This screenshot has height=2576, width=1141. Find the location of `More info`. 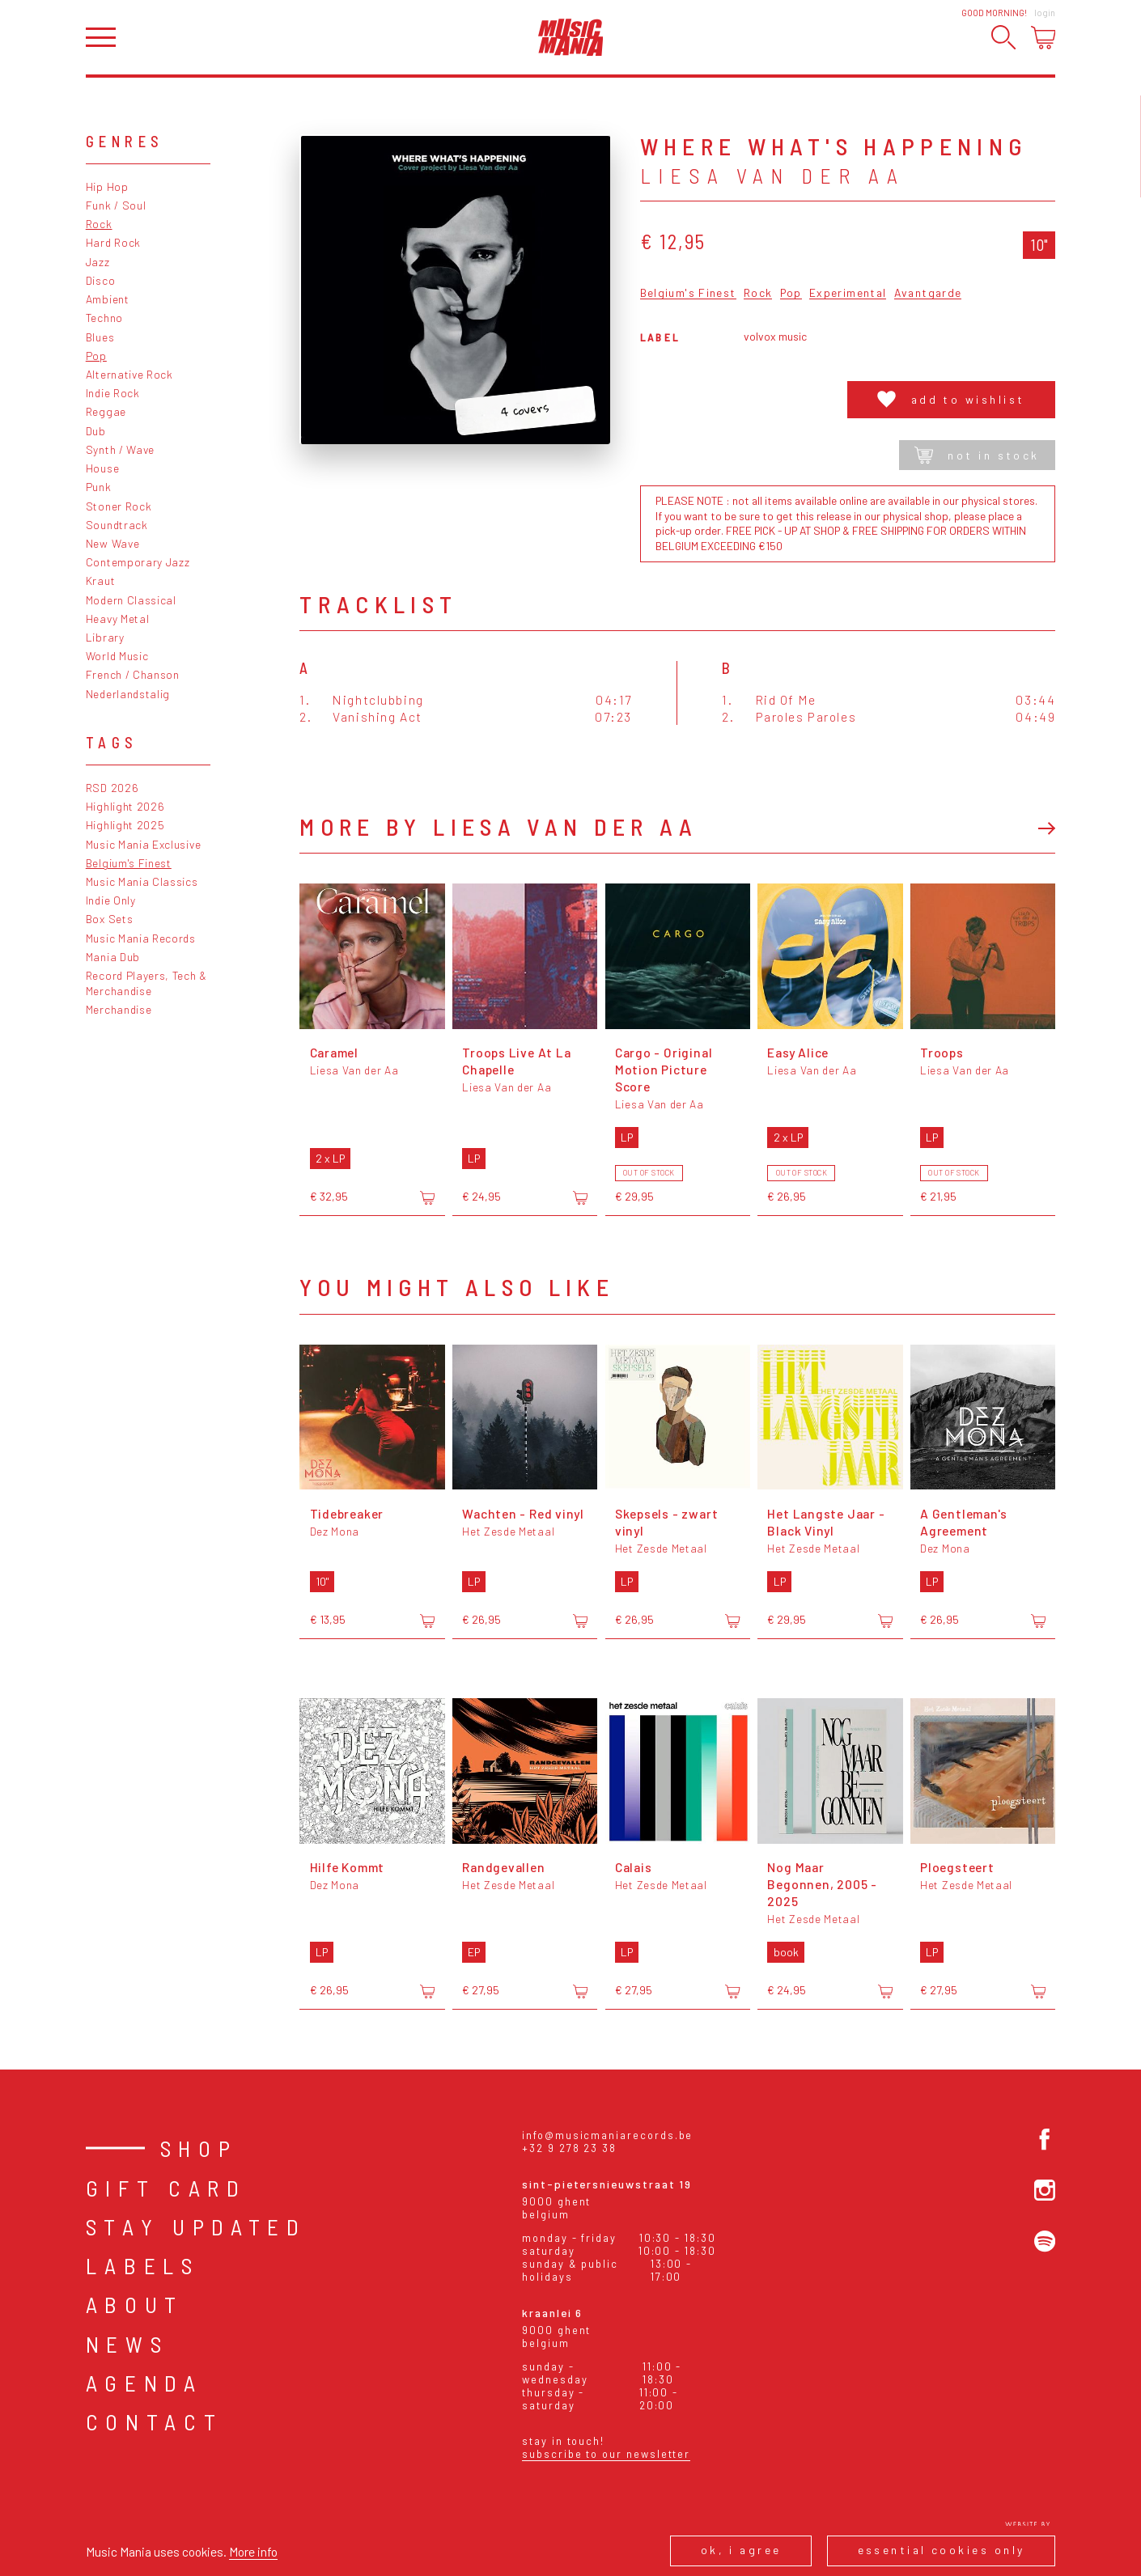

More info is located at coordinates (253, 2551).